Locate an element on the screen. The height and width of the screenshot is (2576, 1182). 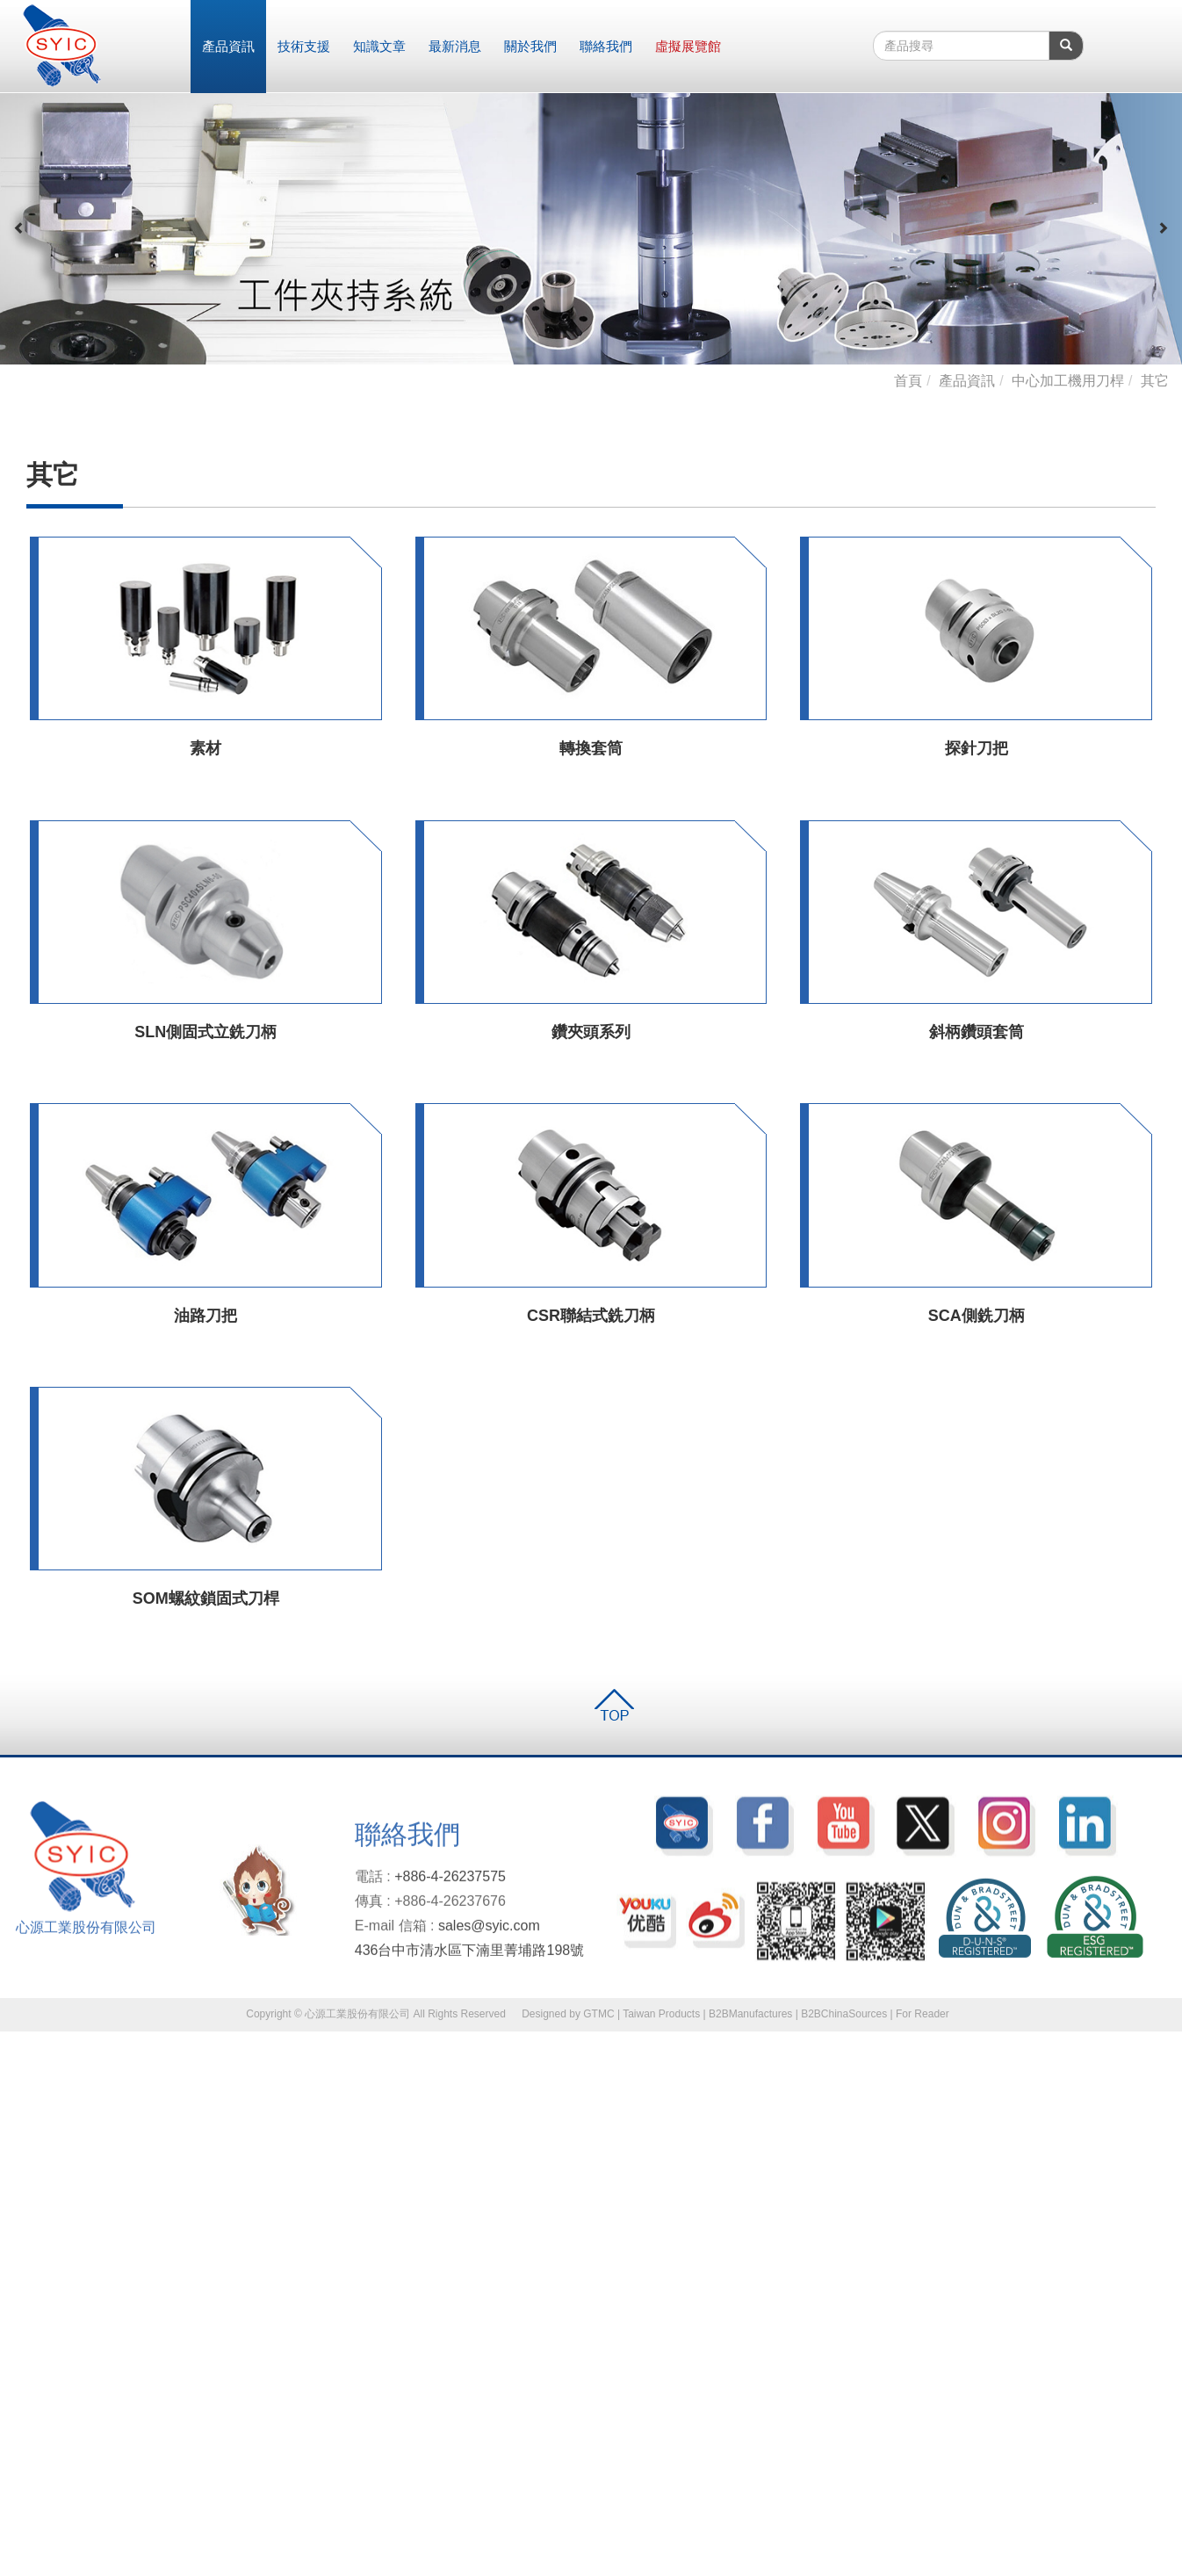
B2BManufactures is located at coordinates (750, 2014).